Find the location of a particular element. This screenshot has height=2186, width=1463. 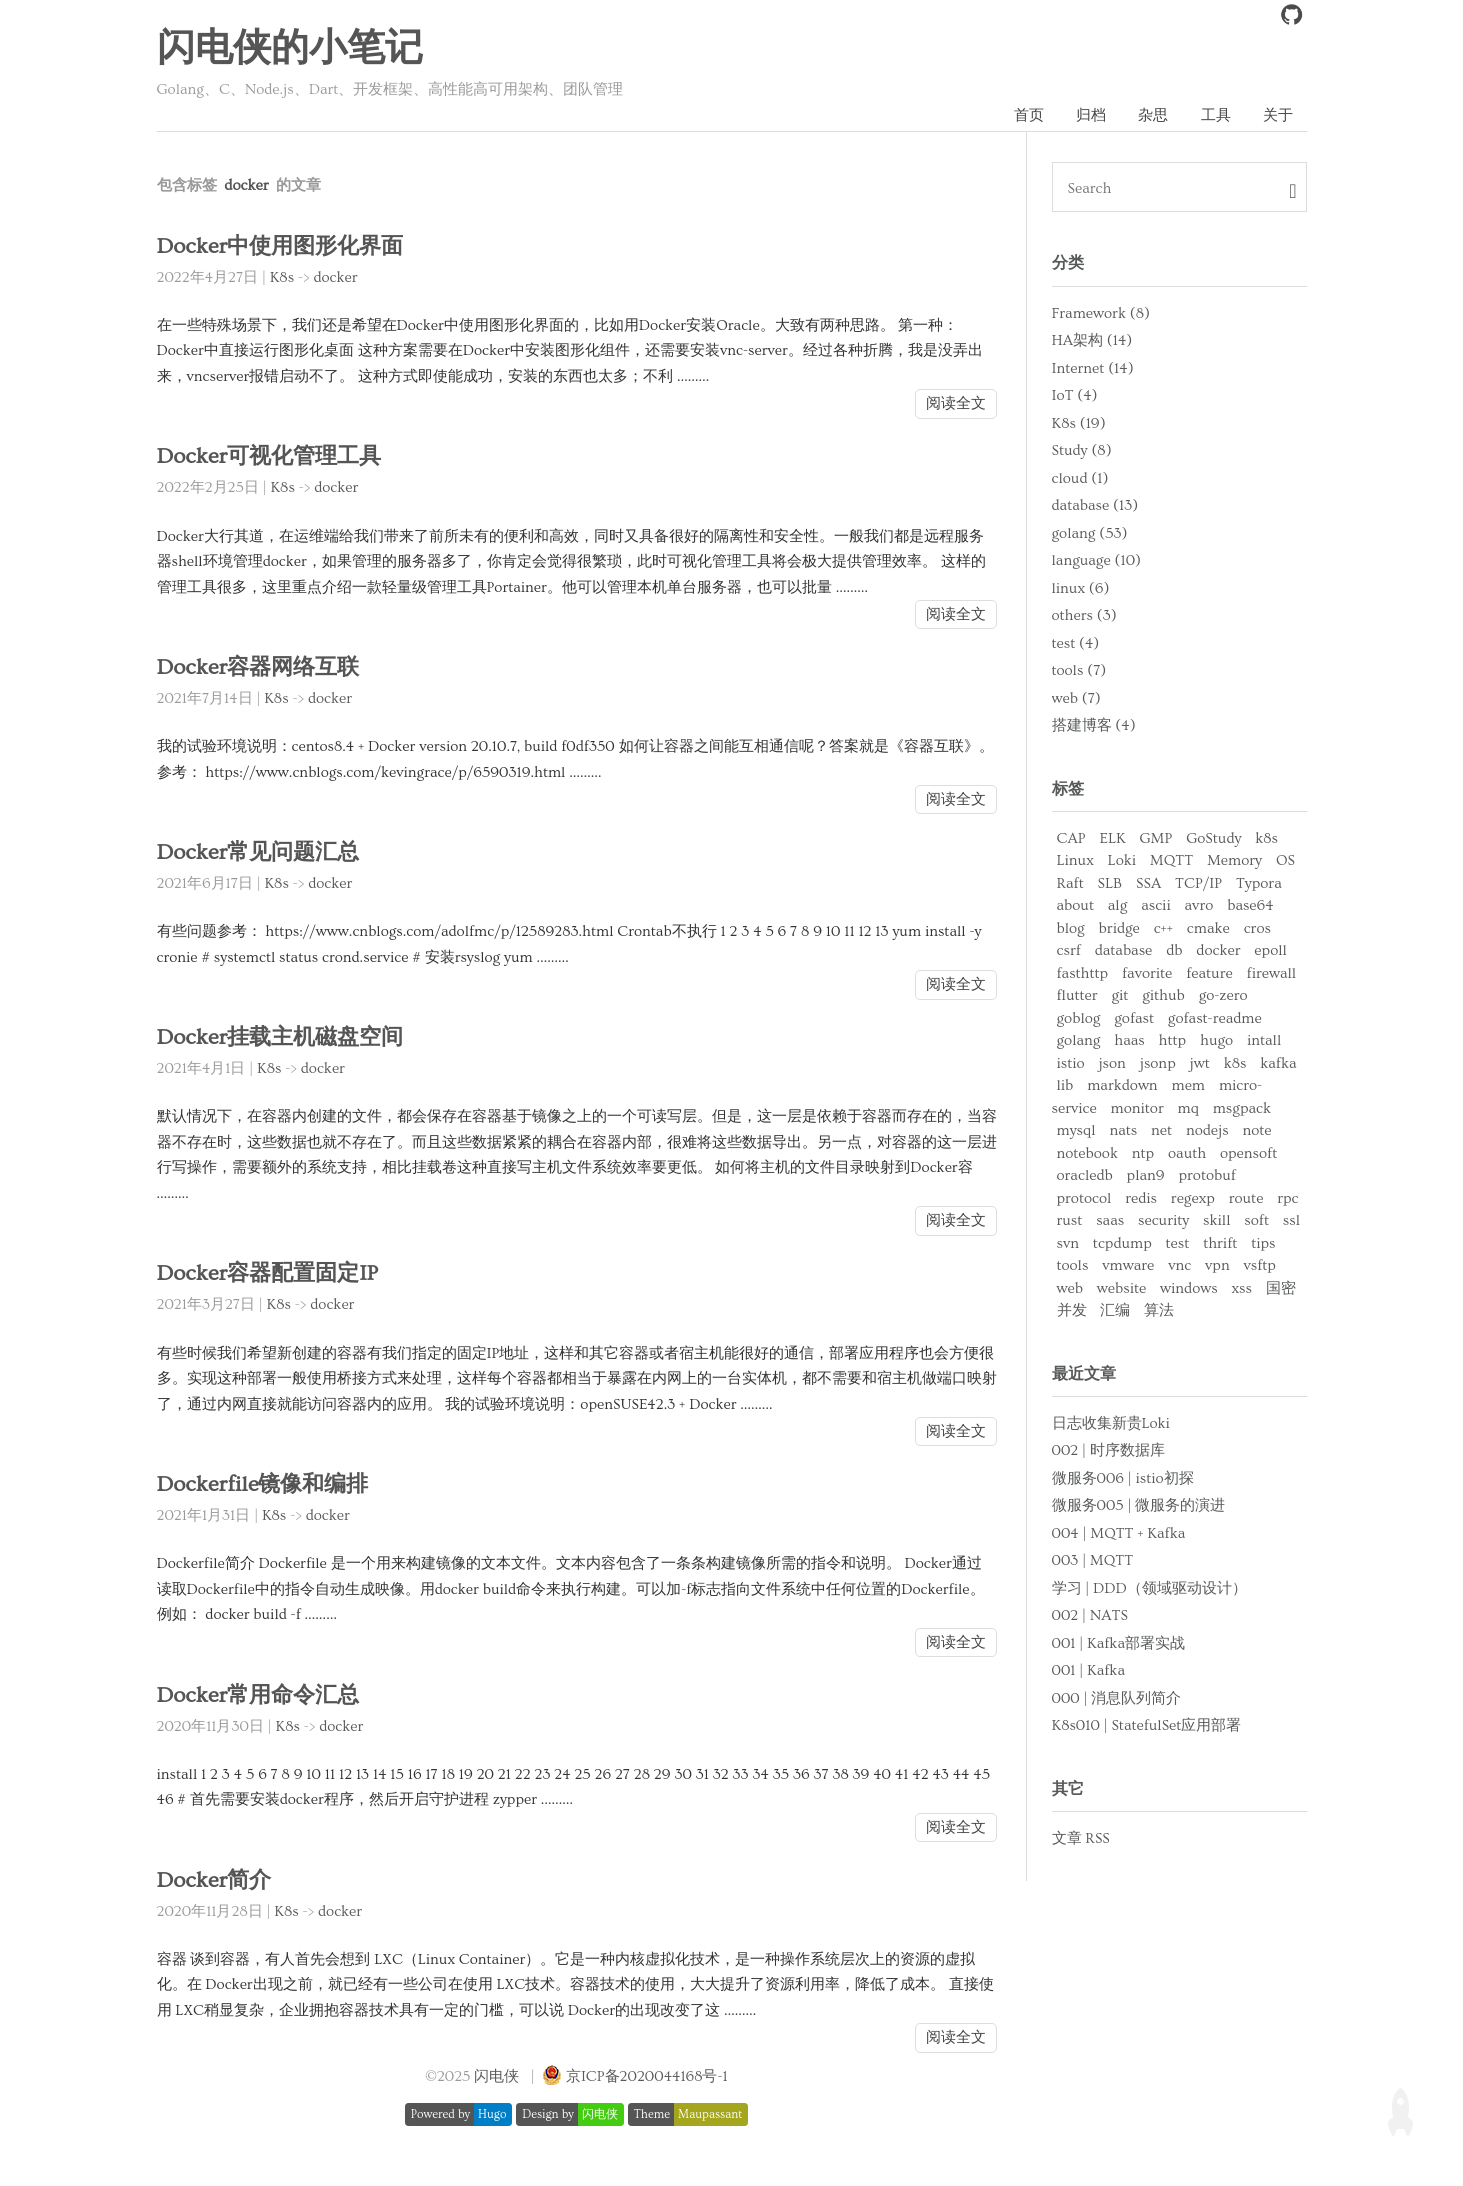

K8s010 | StatefulSet应用部署 is located at coordinates (1147, 1726).